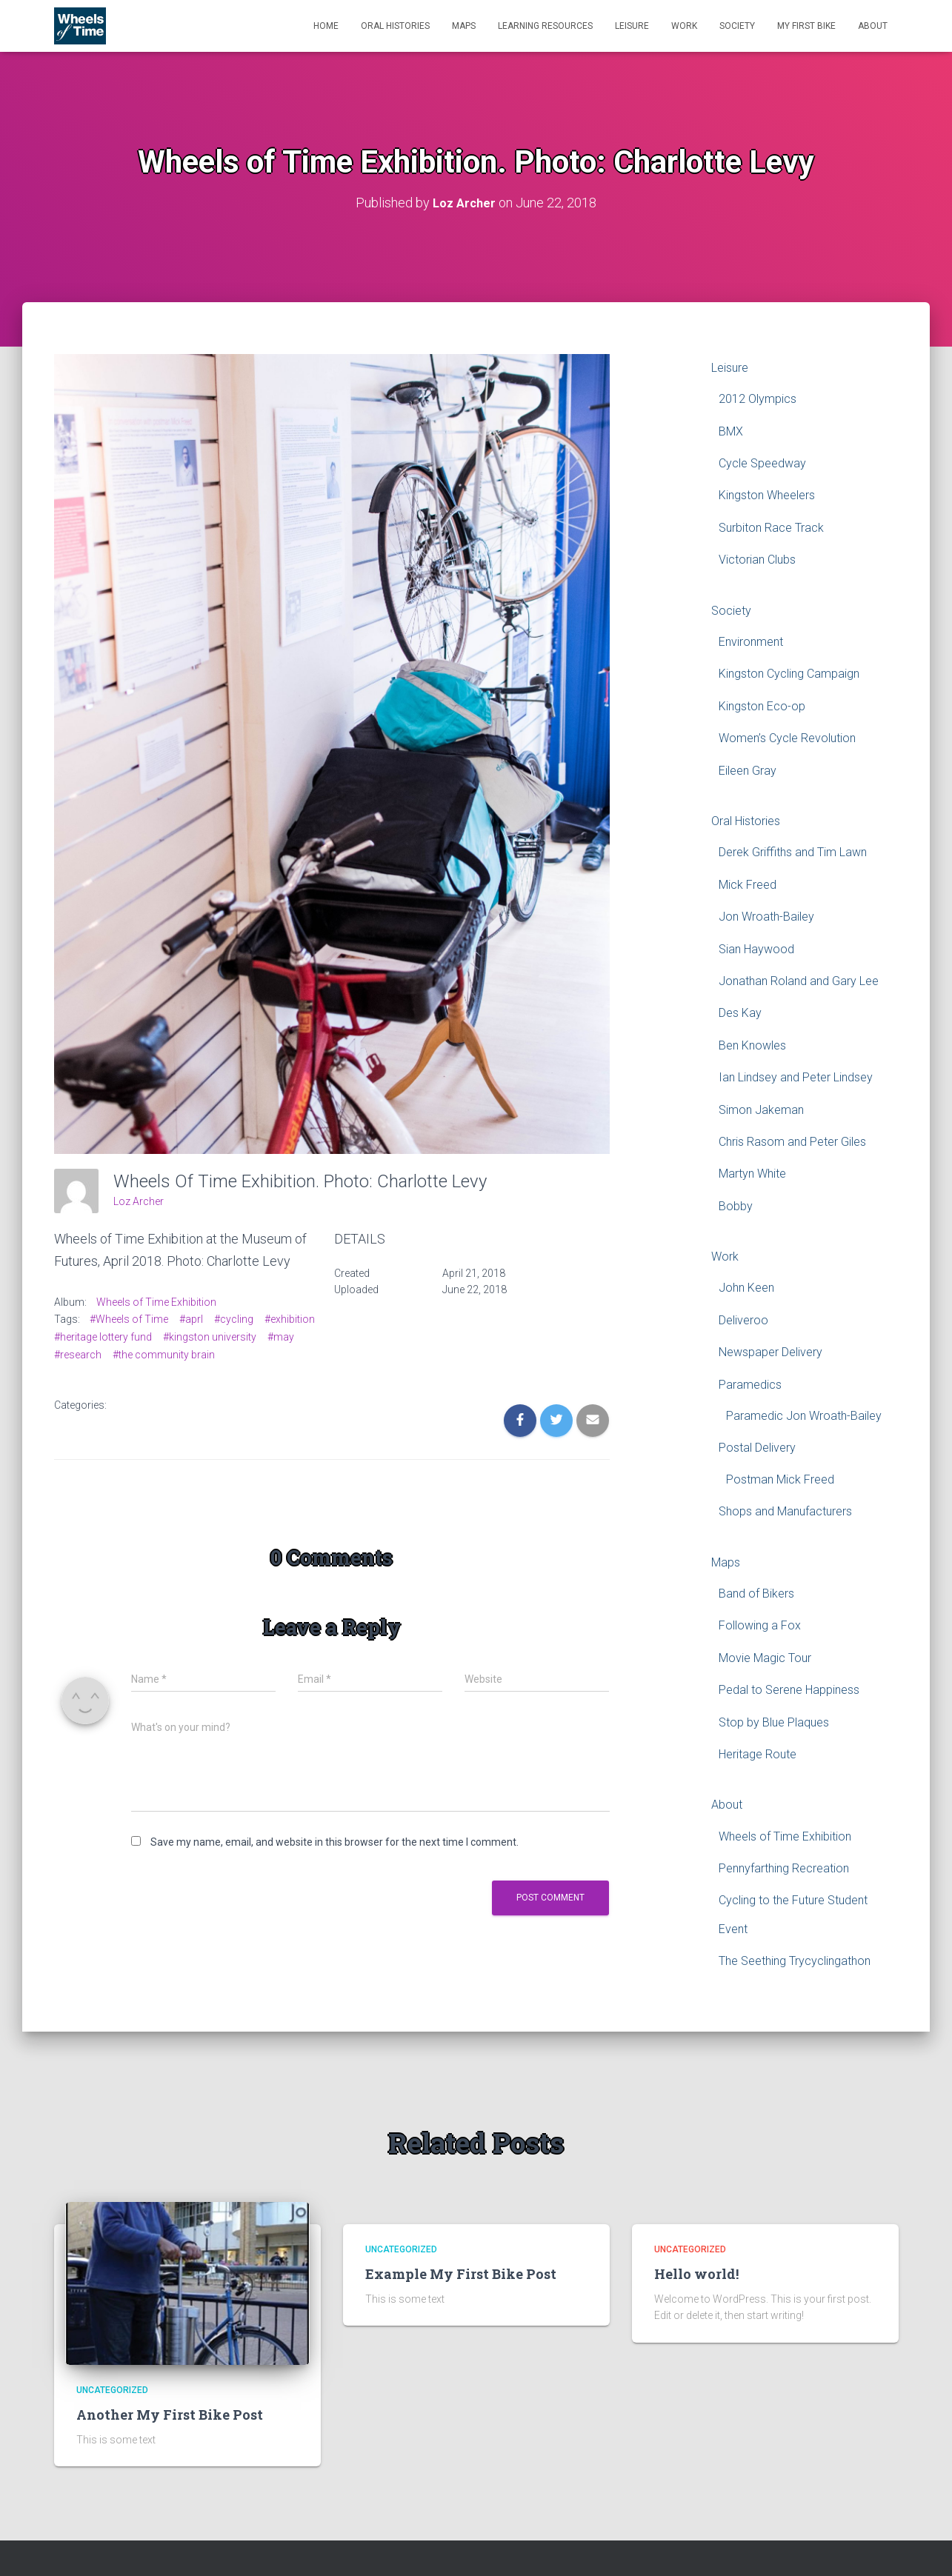  Describe the element at coordinates (460, 2274) in the screenshot. I see `Example My First Bike Post` at that location.